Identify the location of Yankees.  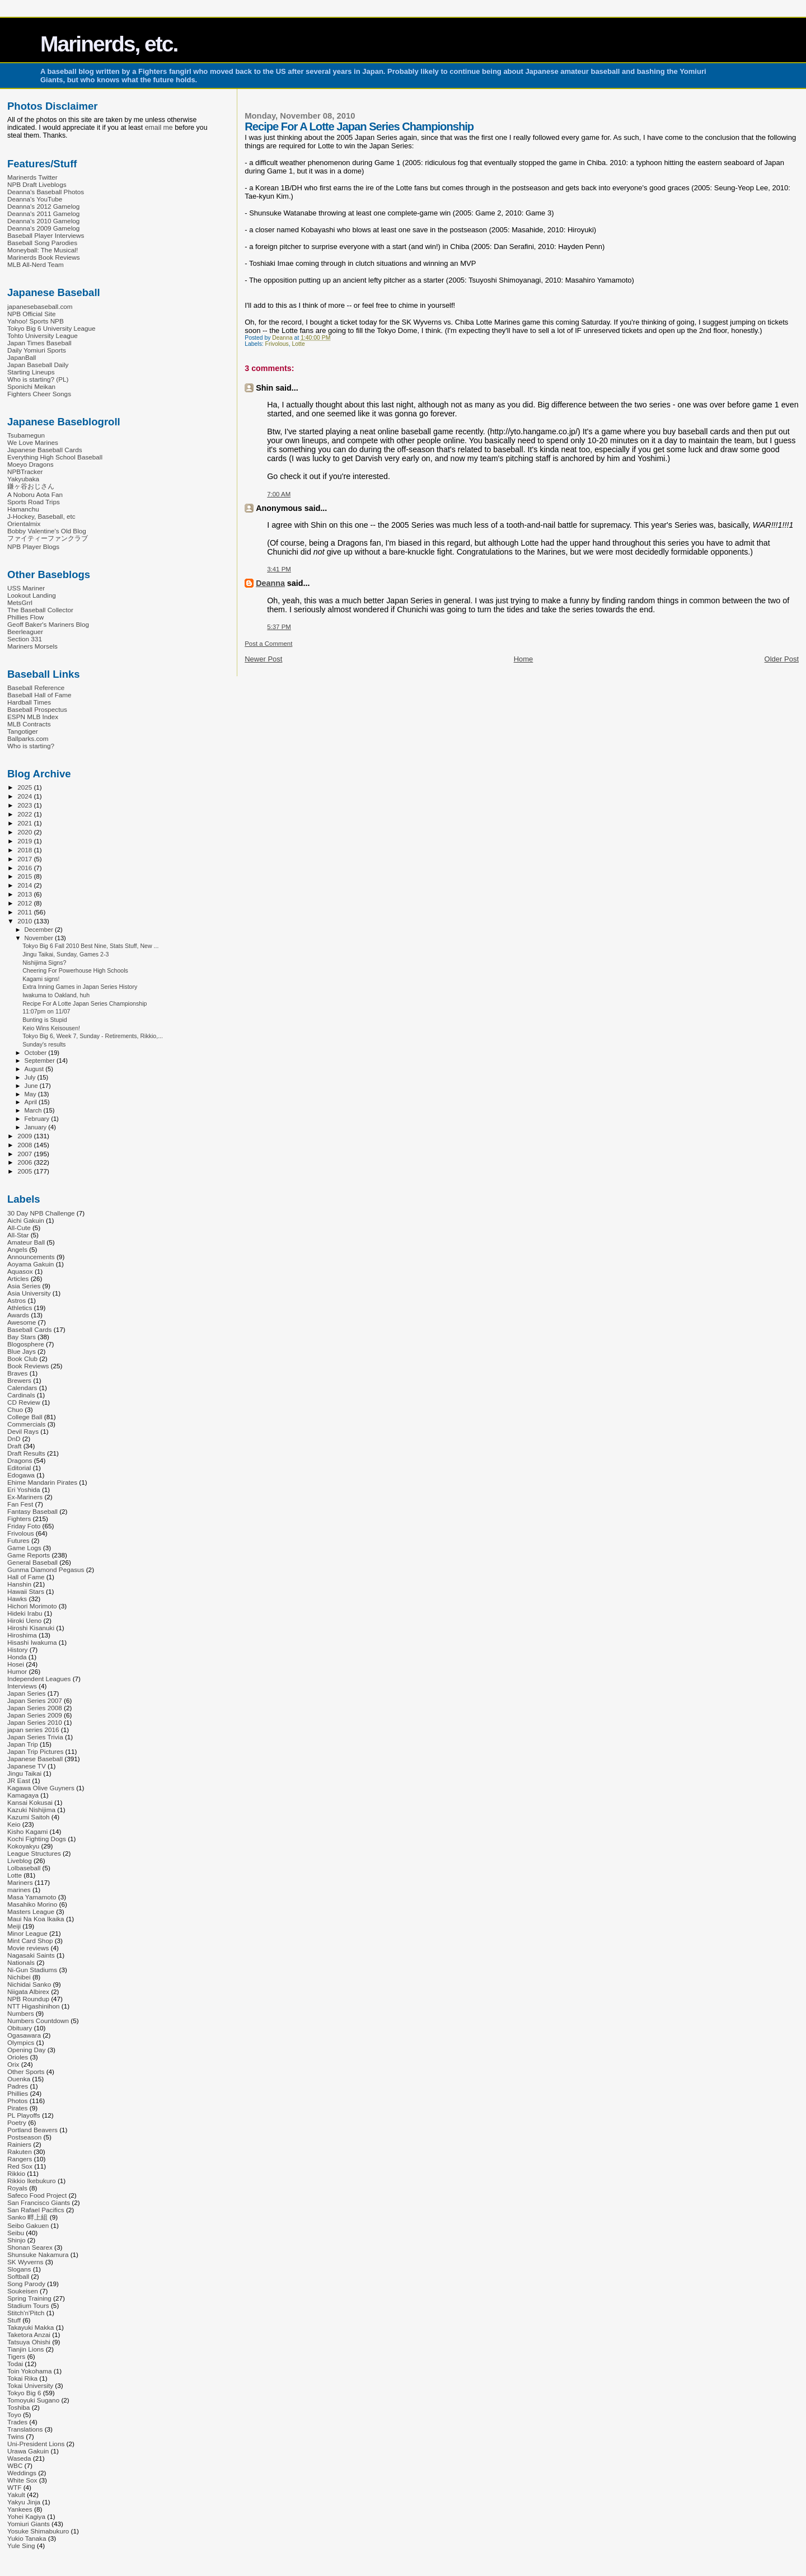
(19, 2509).